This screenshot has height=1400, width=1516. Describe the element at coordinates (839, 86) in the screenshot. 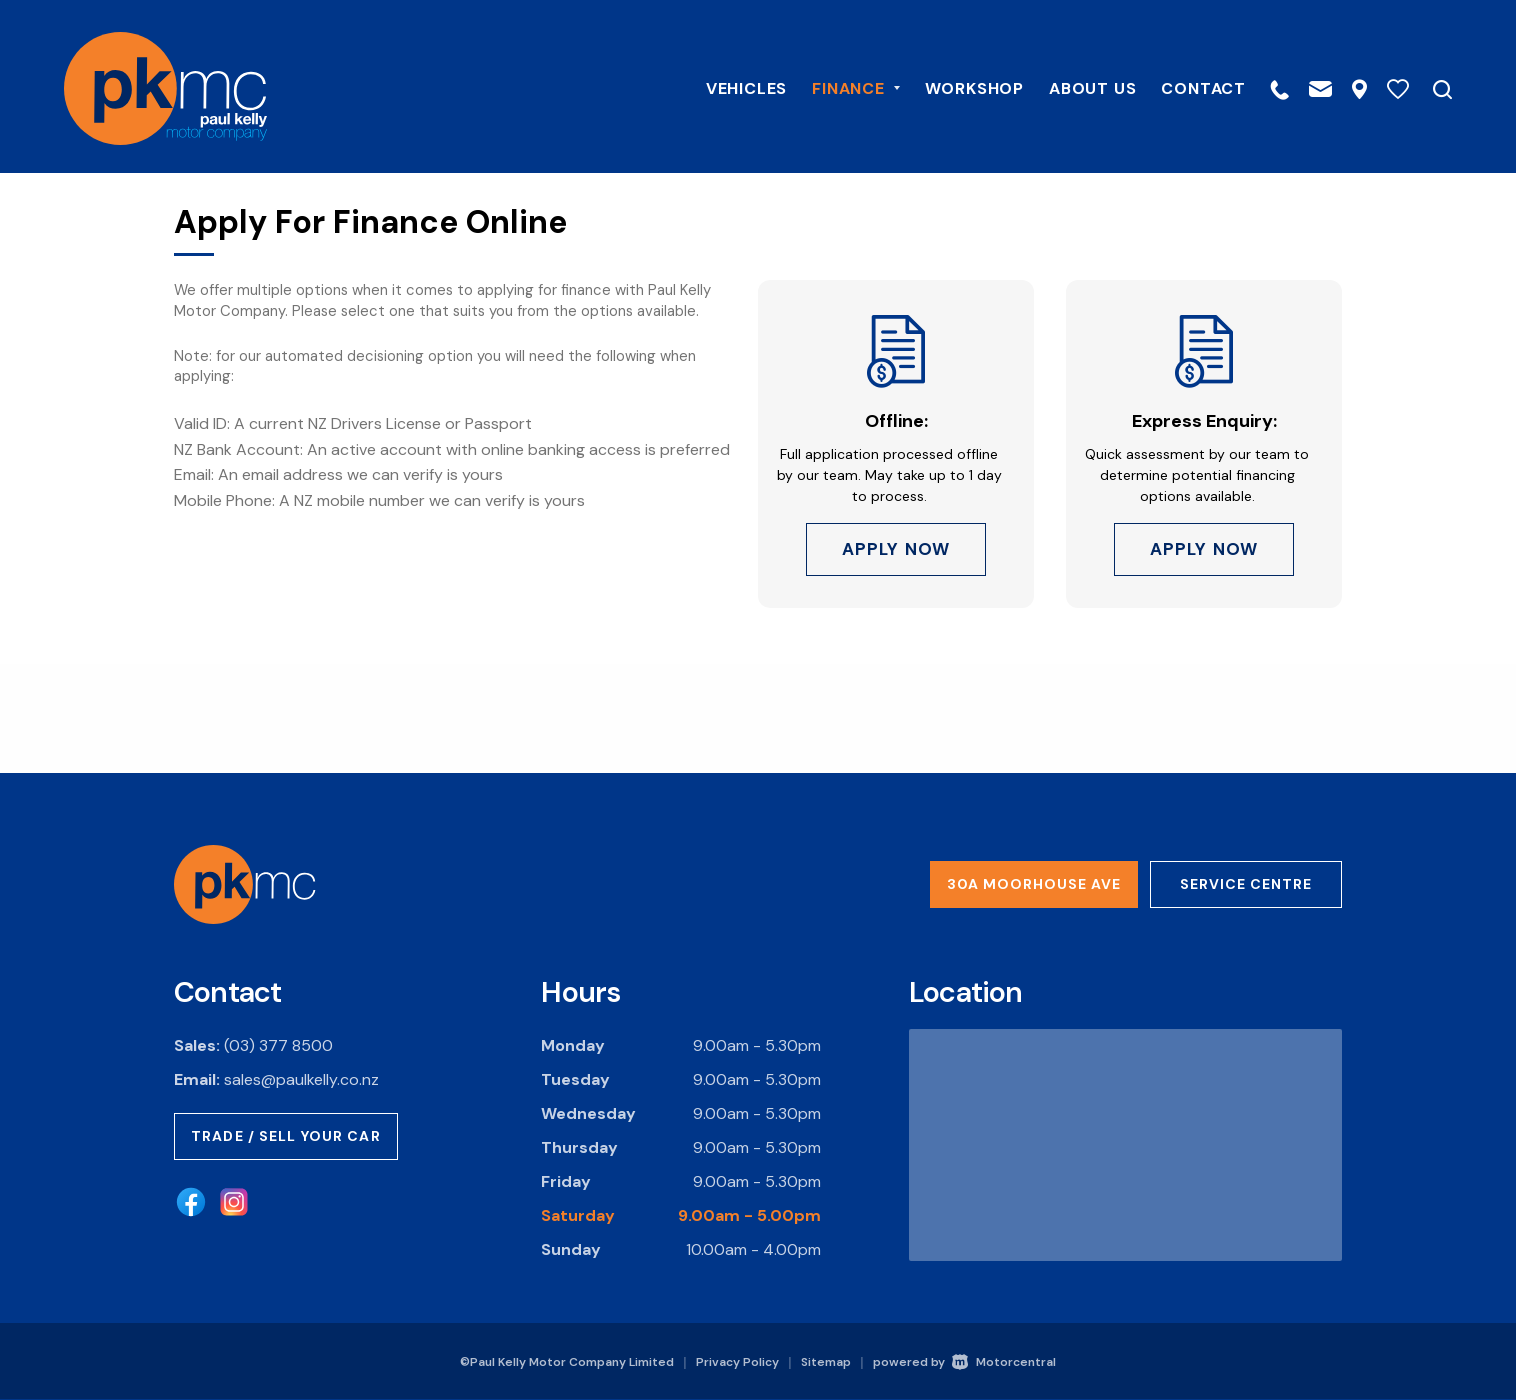

I see `Finance` at that location.